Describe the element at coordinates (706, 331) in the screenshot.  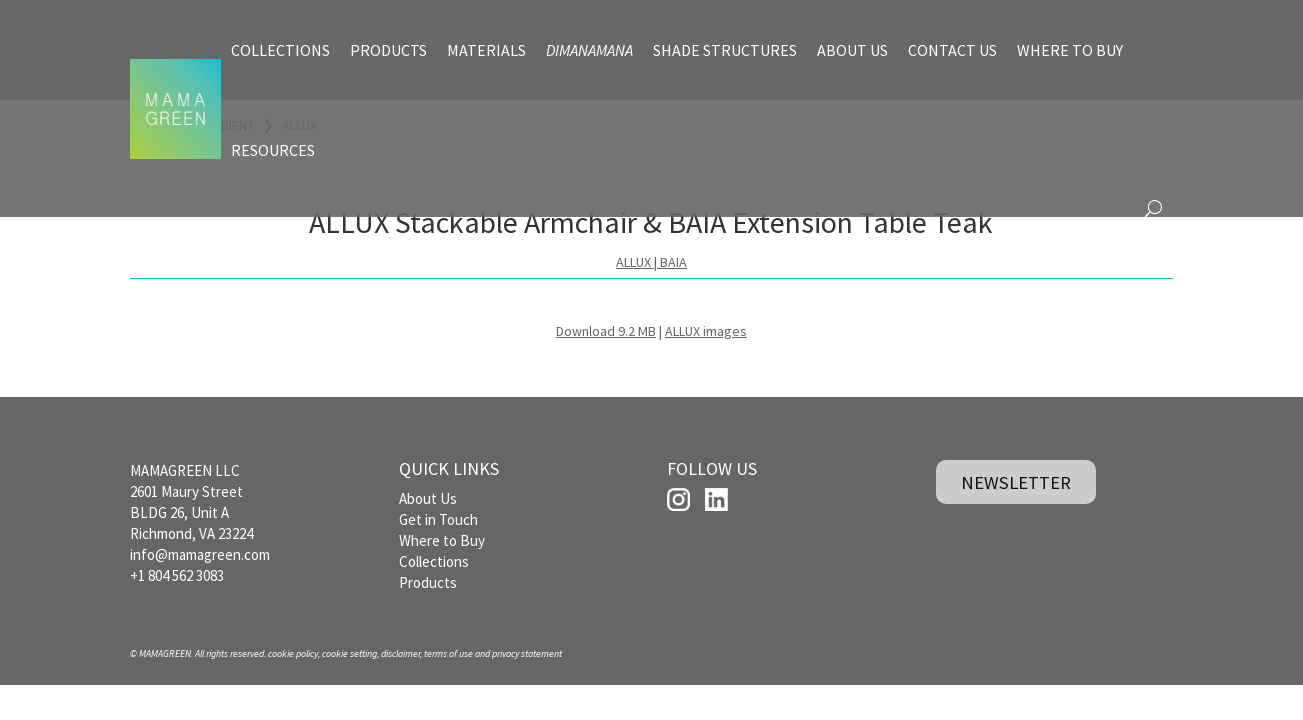
I see `ALLUX images` at that location.